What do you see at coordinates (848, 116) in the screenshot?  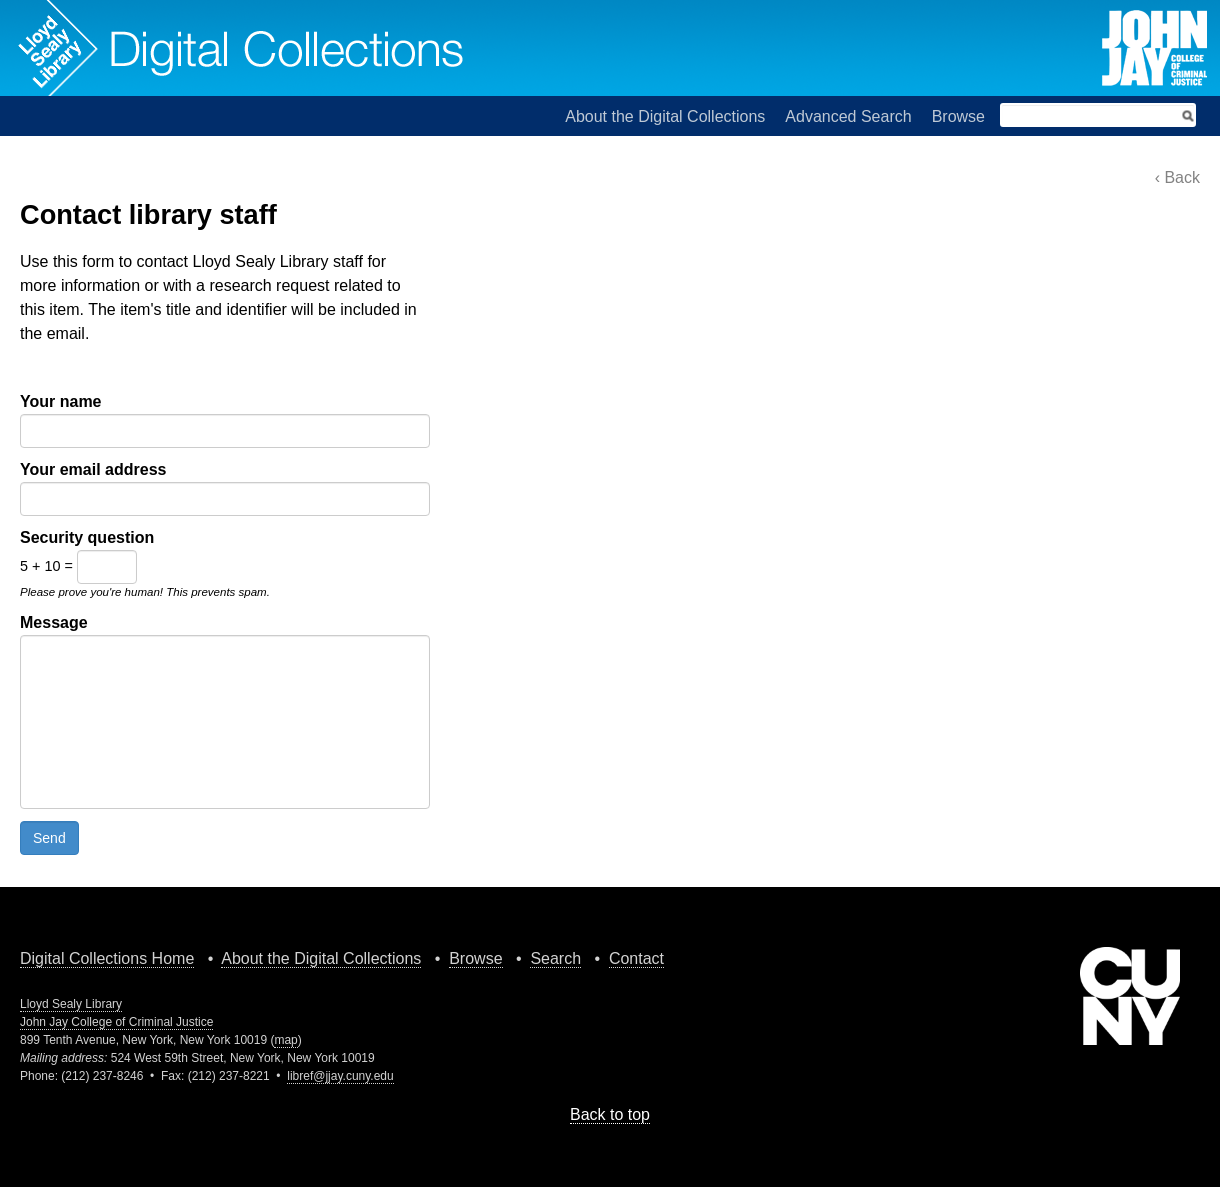 I see `Advanced Search` at bounding box center [848, 116].